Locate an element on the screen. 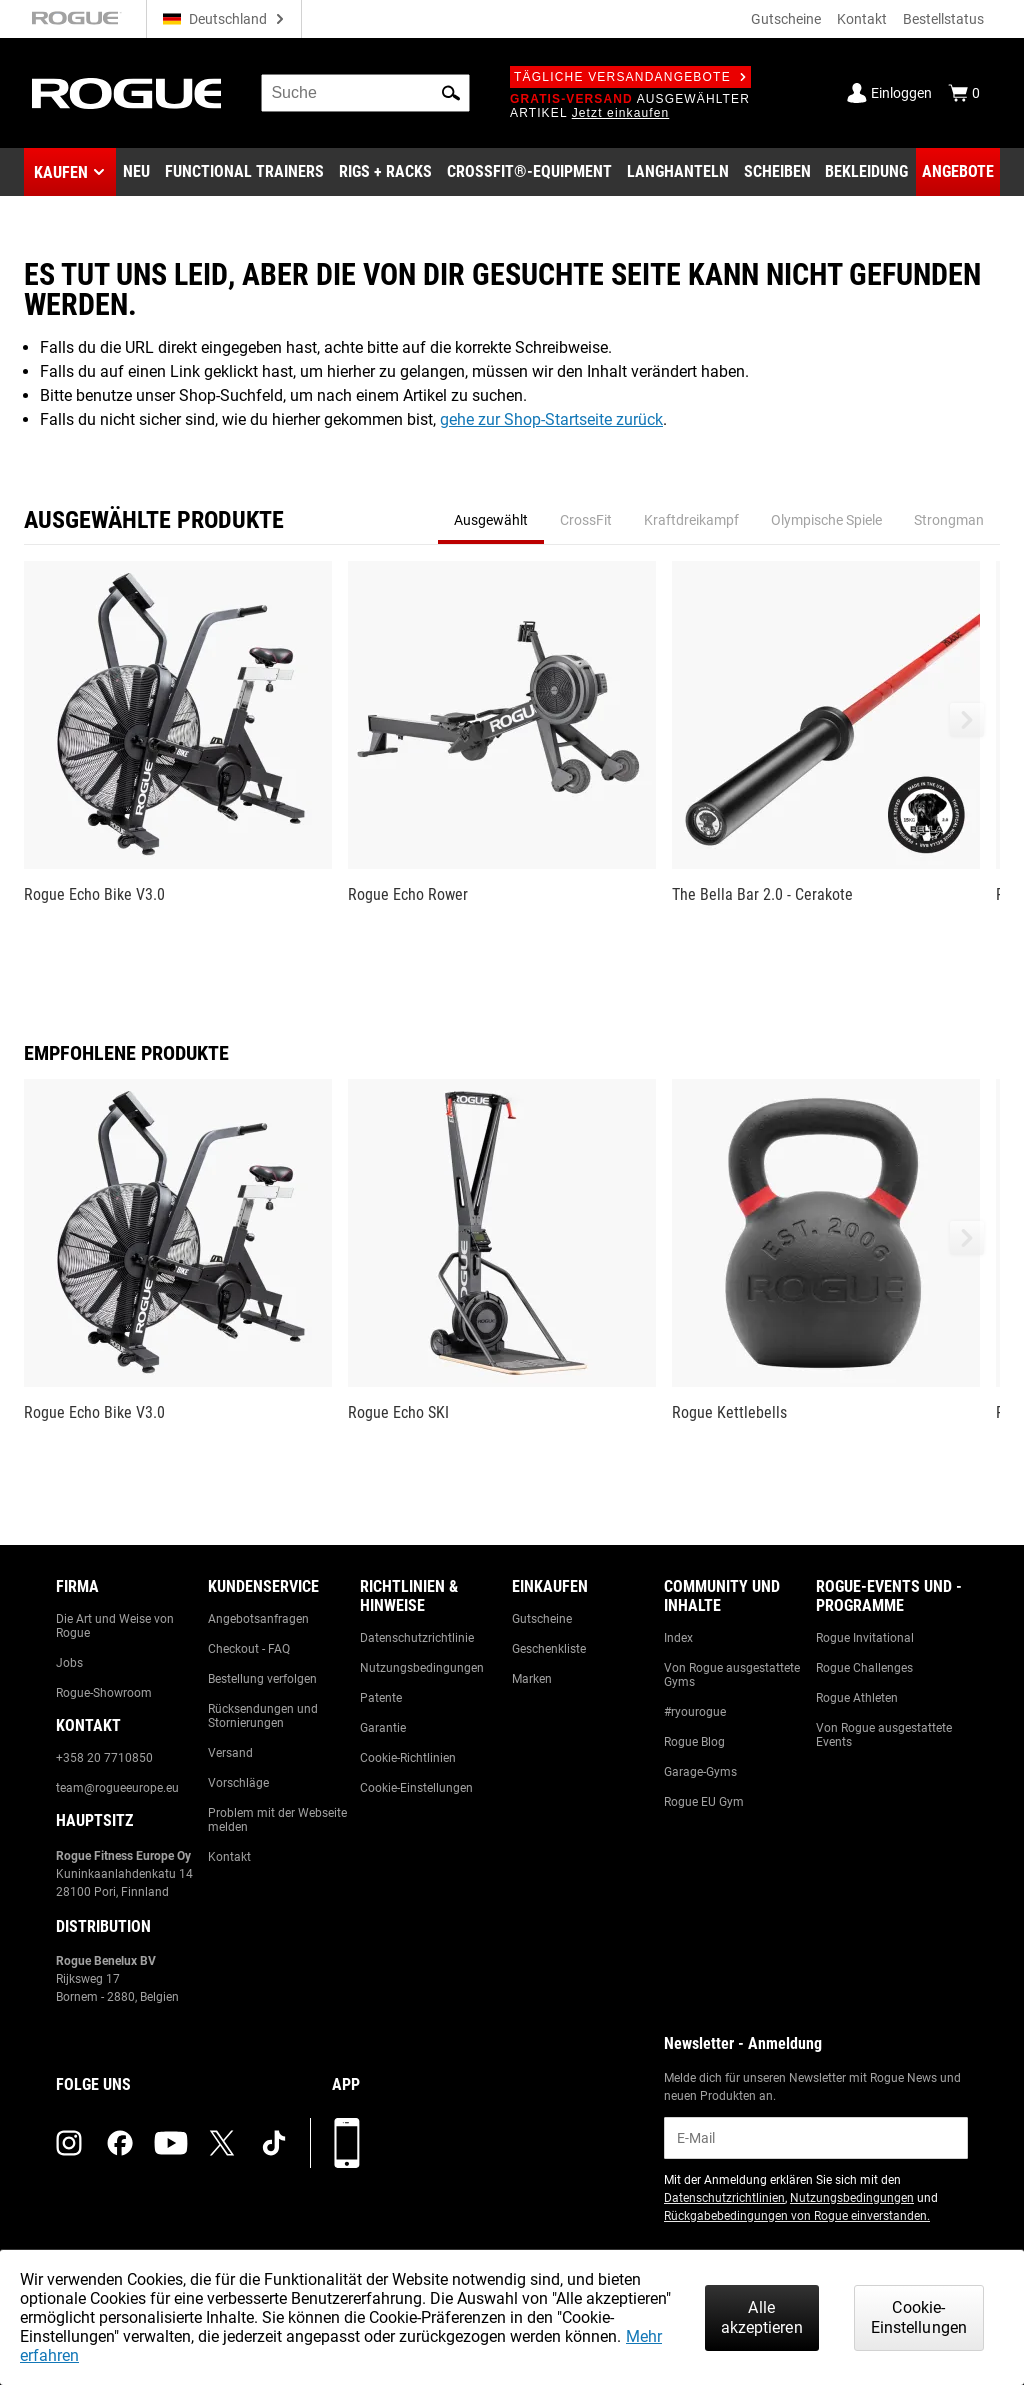 Image resolution: width=1024 pixels, height=2385 pixels. [twitter (opens in a new tab)] is located at coordinates (222, 2143).